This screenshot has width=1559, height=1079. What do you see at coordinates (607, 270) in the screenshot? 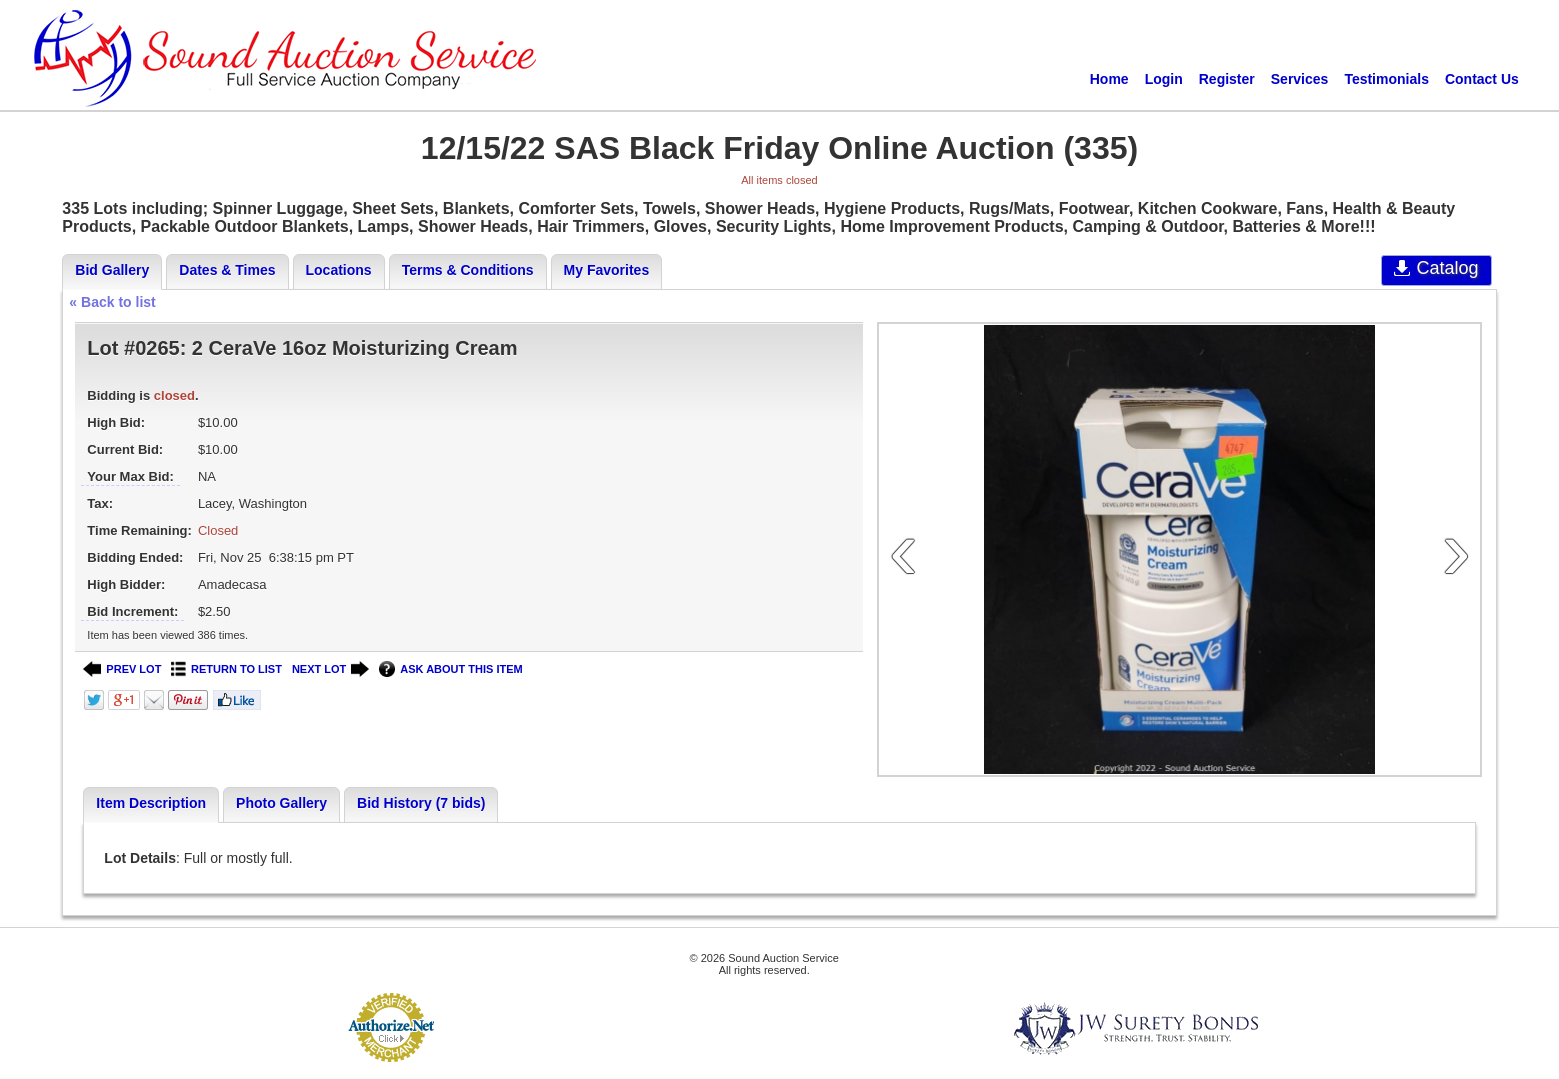
I see `My Favorites` at bounding box center [607, 270].